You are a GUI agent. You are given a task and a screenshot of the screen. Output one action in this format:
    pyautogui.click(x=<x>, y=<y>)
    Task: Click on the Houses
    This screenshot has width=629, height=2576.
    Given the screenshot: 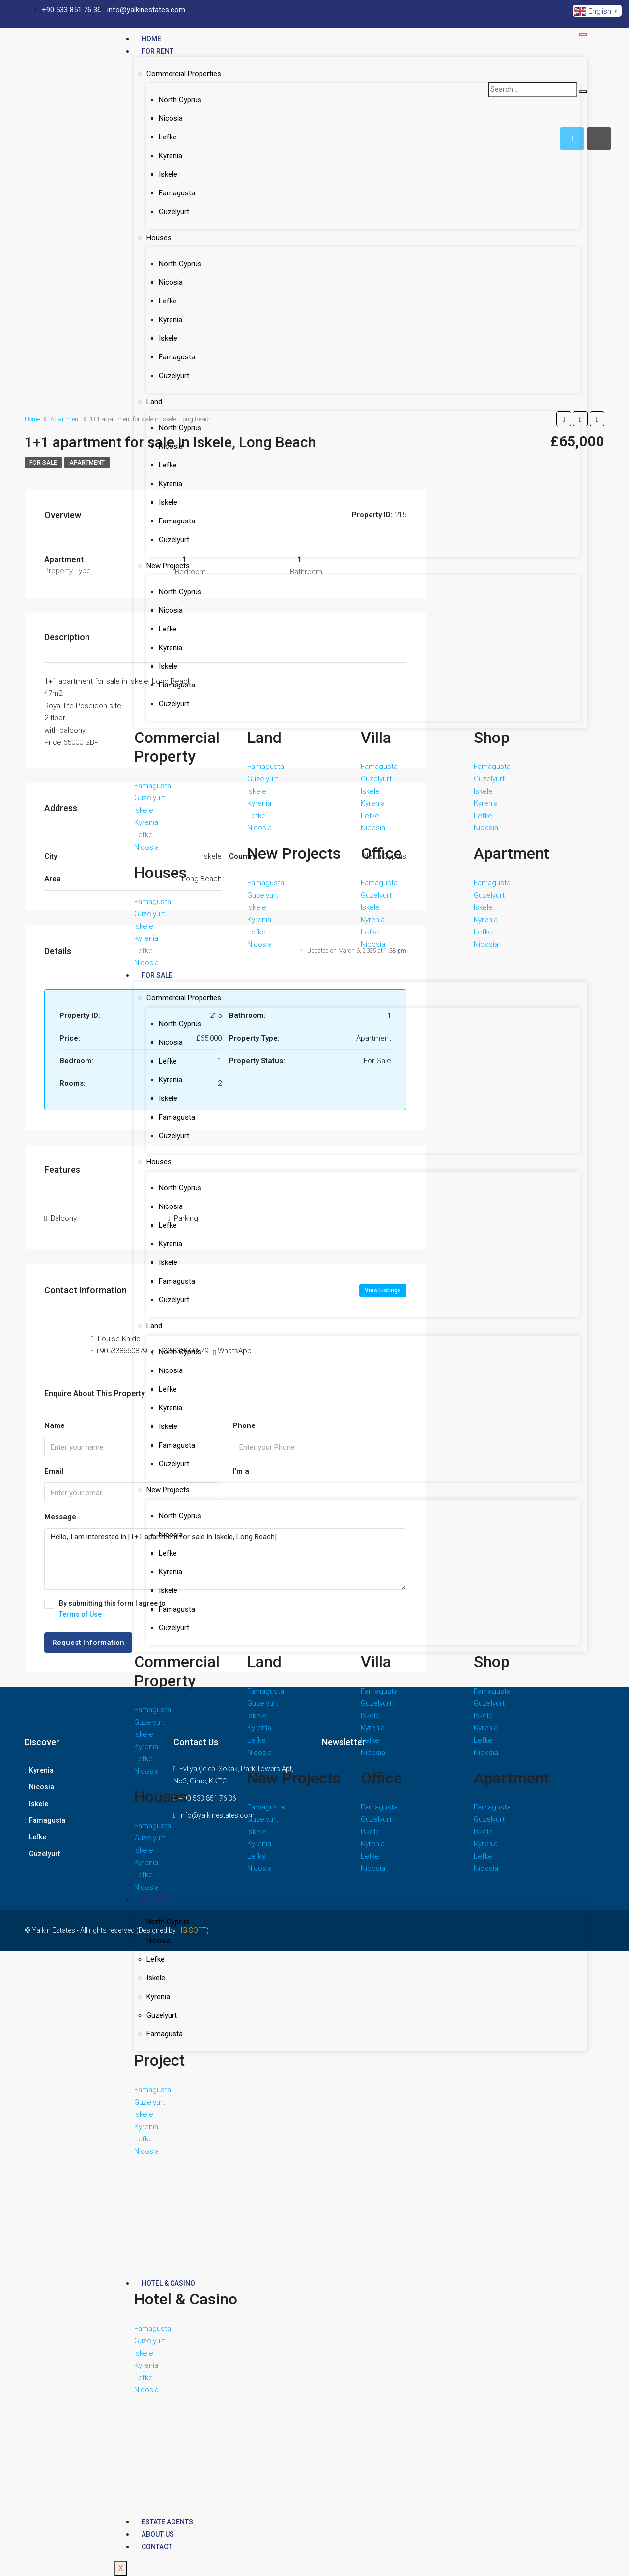 What is the action you would take?
    pyautogui.click(x=159, y=237)
    